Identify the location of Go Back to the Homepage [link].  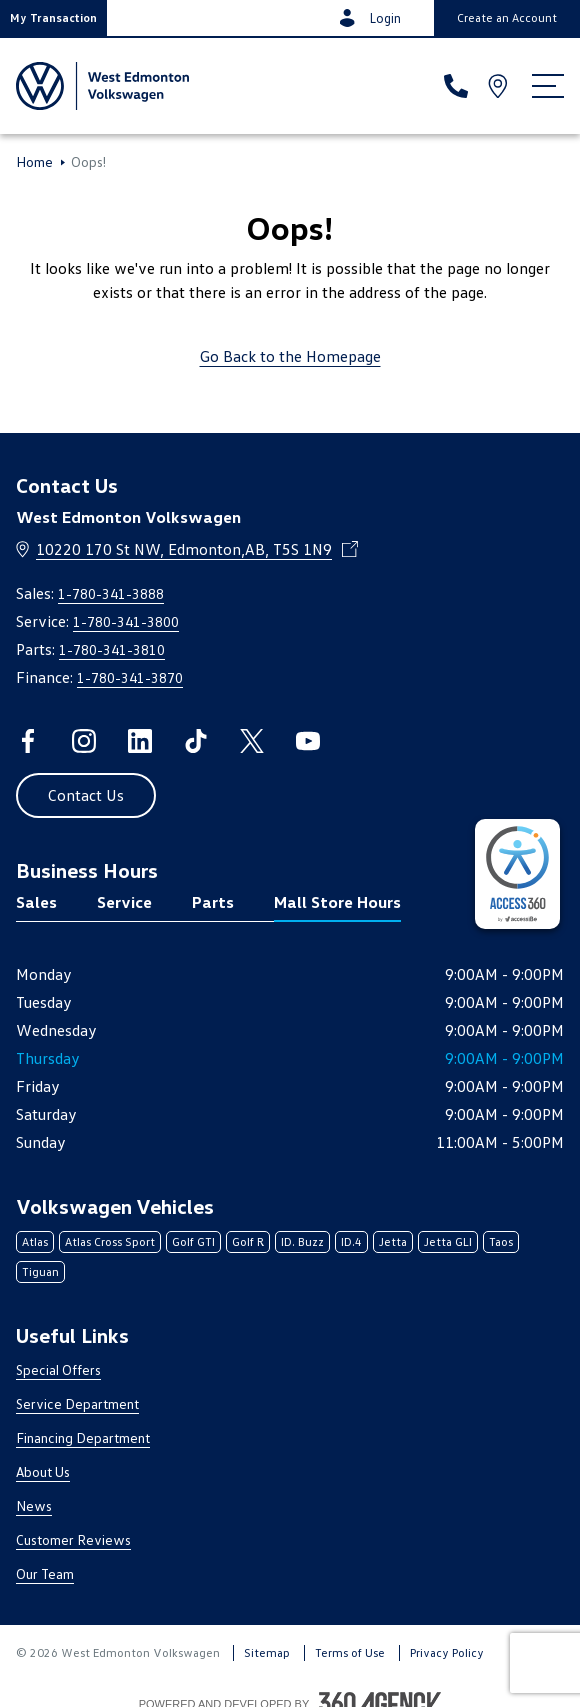
(290, 356).